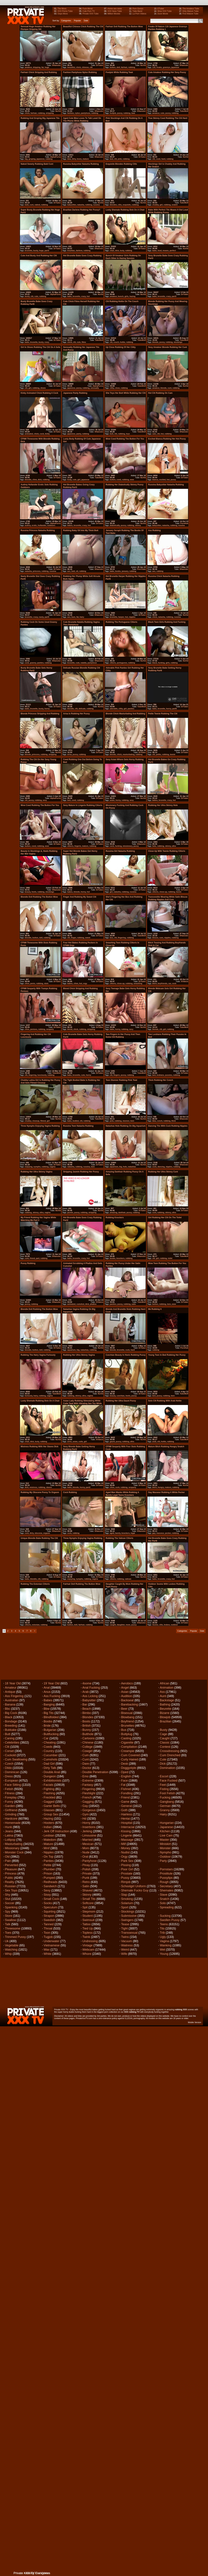  What do you see at coordinates (168, 1780) in the screenshot?
I see `Face fucked` at bounding box center [168, 1780].